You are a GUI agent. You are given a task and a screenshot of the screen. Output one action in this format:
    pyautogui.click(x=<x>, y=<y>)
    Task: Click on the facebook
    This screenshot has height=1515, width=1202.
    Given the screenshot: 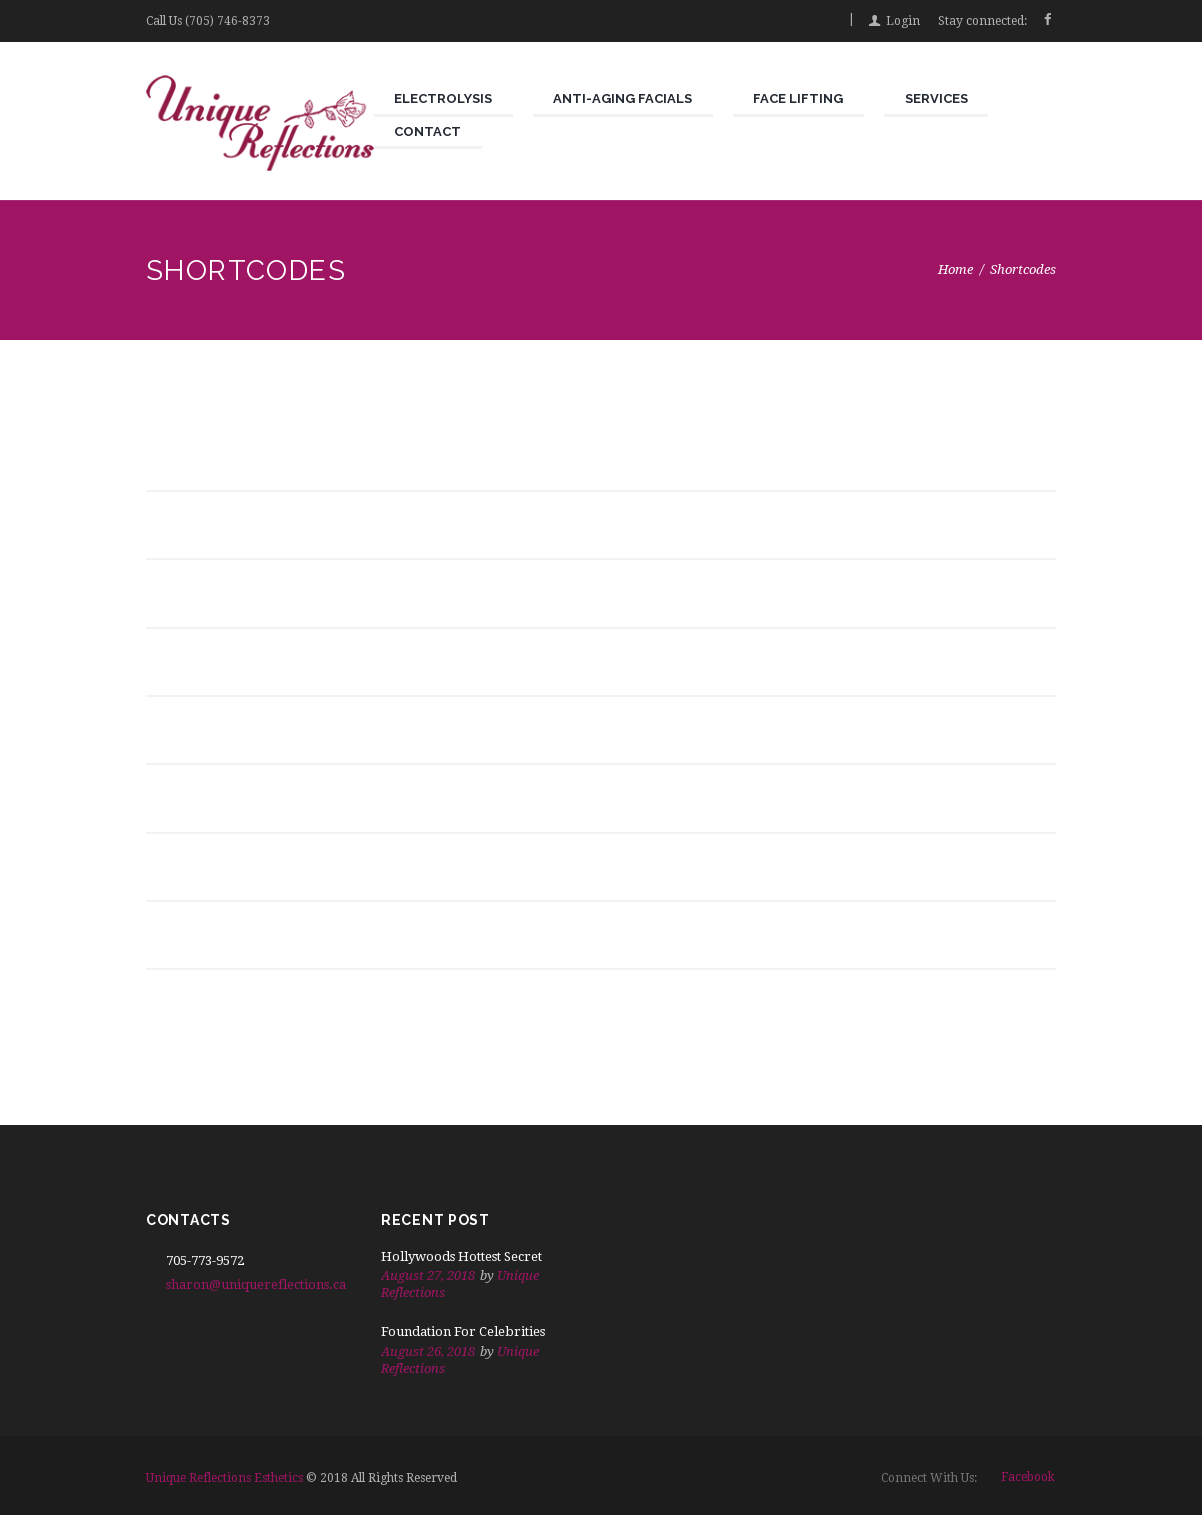 What is the action you would take?
    pyautogui.click(x=1028, y=1477)
    